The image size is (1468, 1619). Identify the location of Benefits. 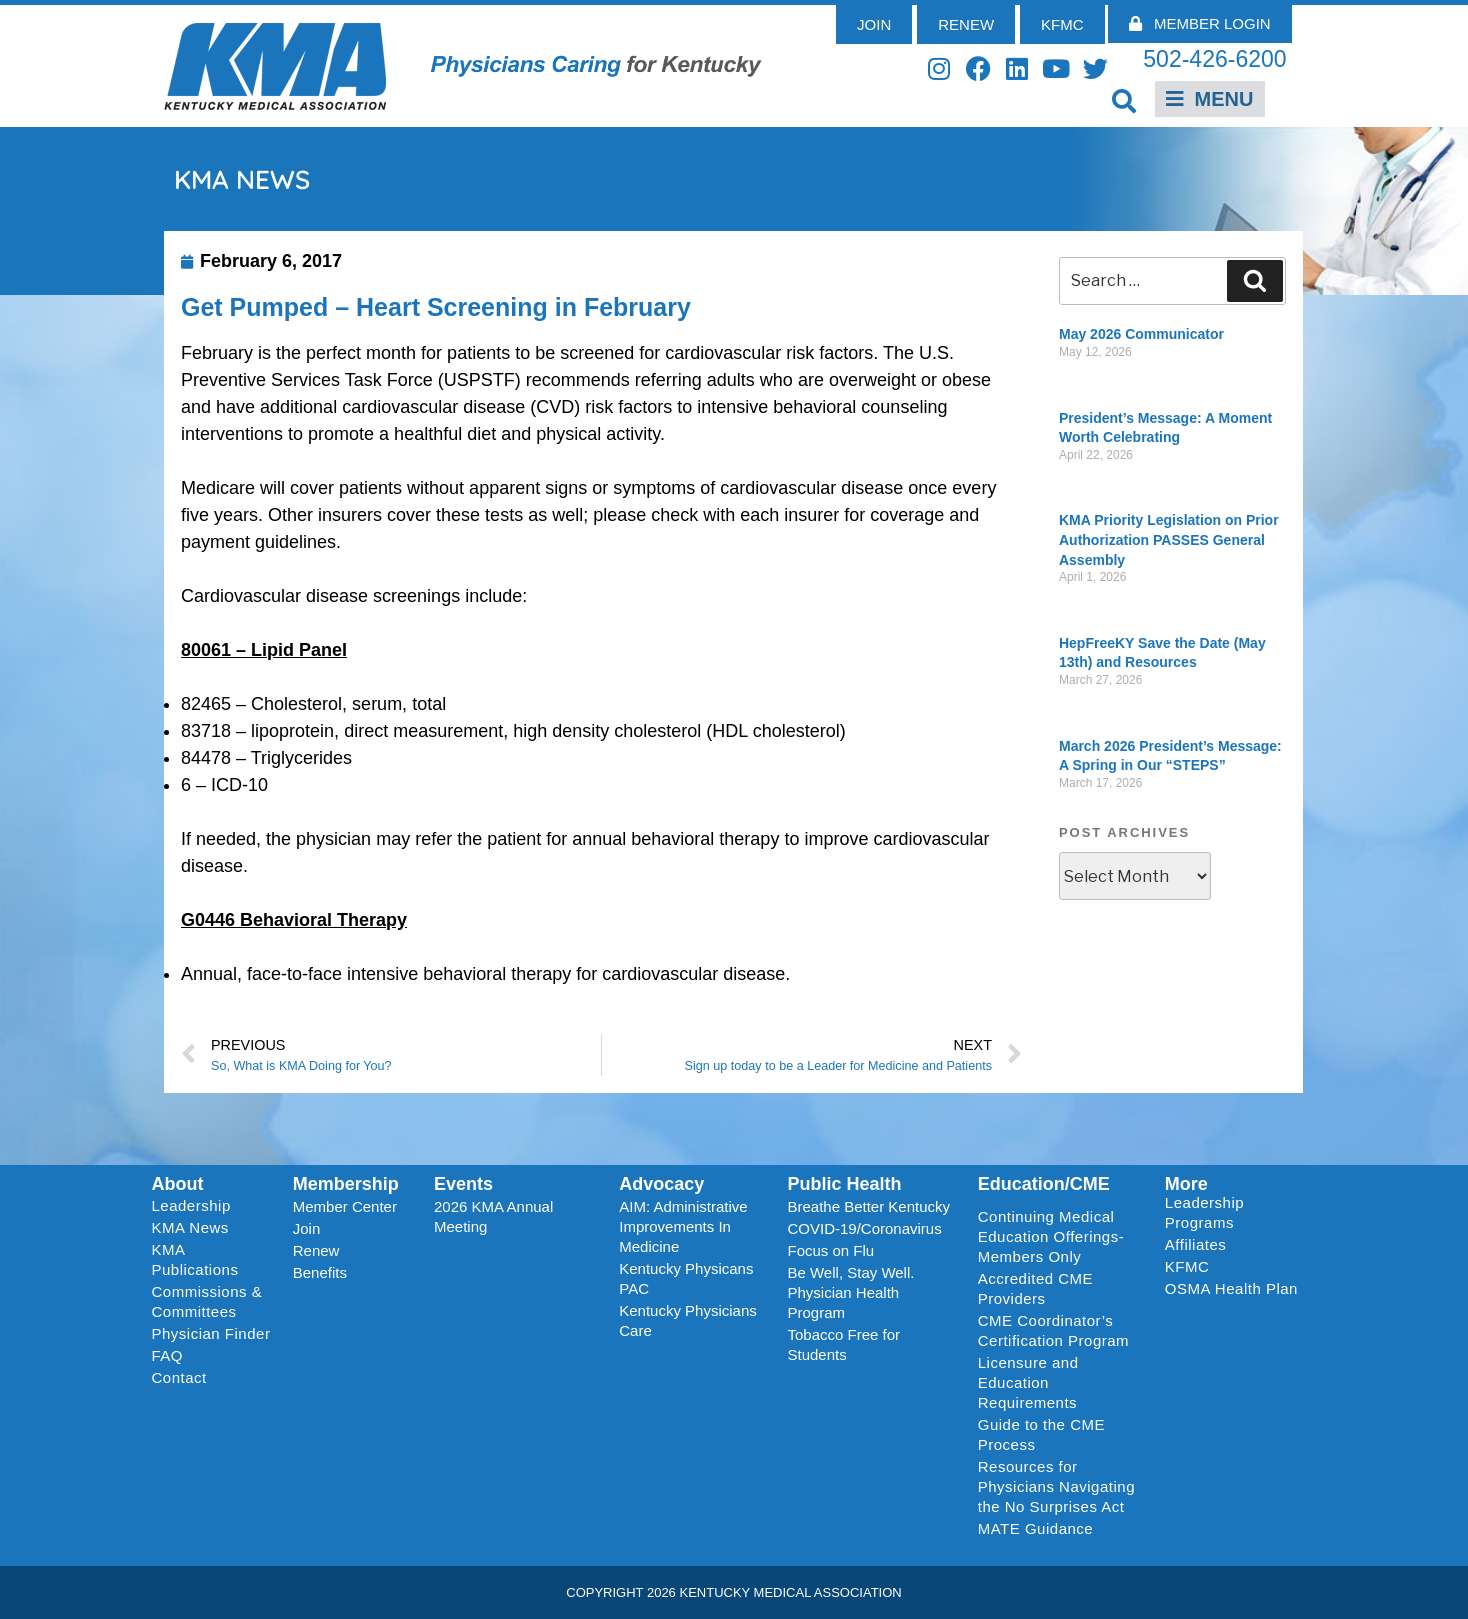
(320, 1272).